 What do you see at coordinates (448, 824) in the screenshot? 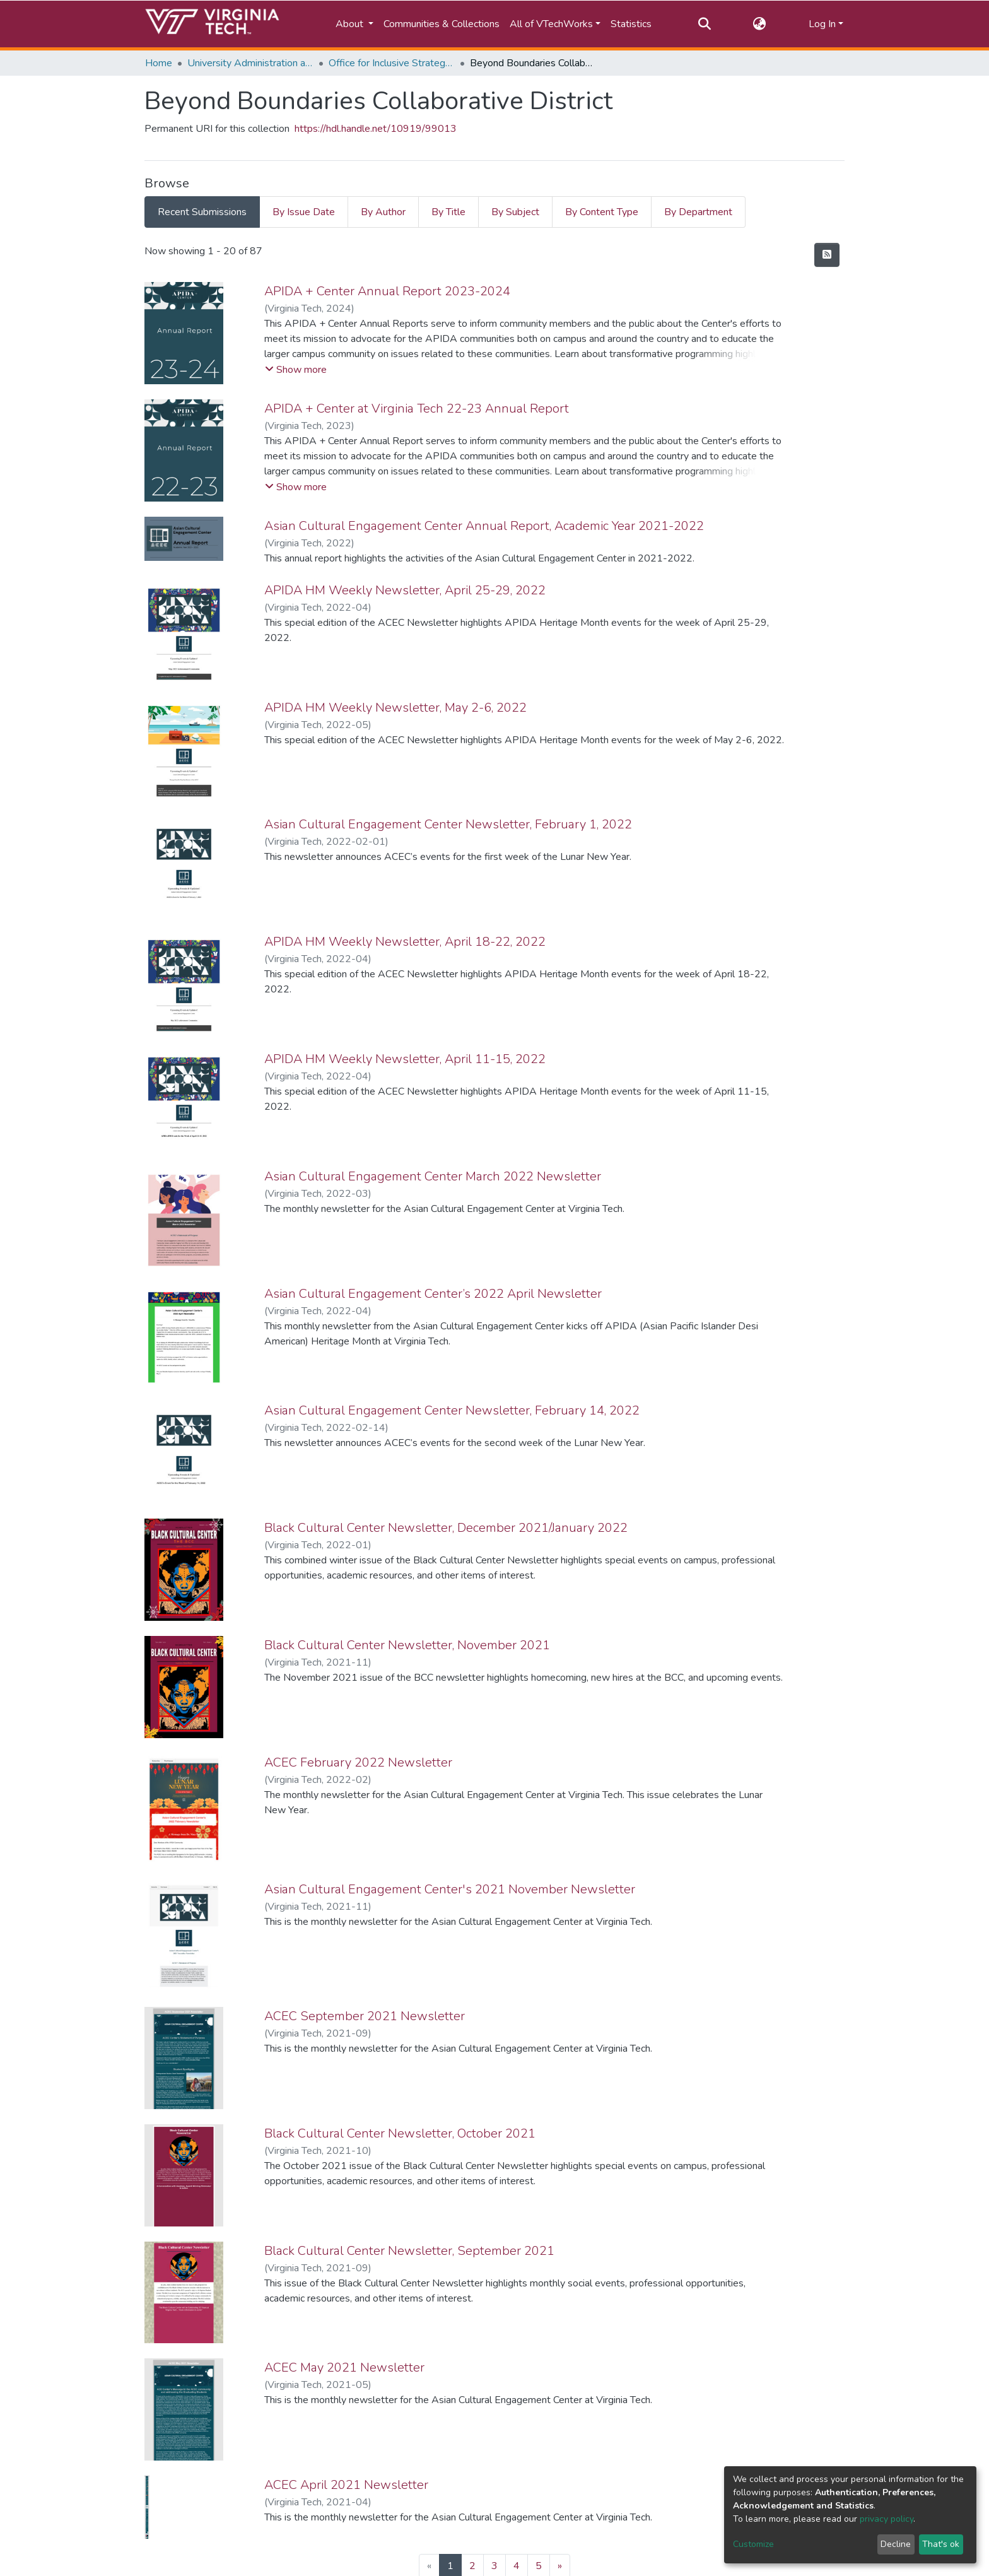
I see `Asian Cultural Engagement Center Newsletter, February 1, 2022` at bounding box center [448, 824].